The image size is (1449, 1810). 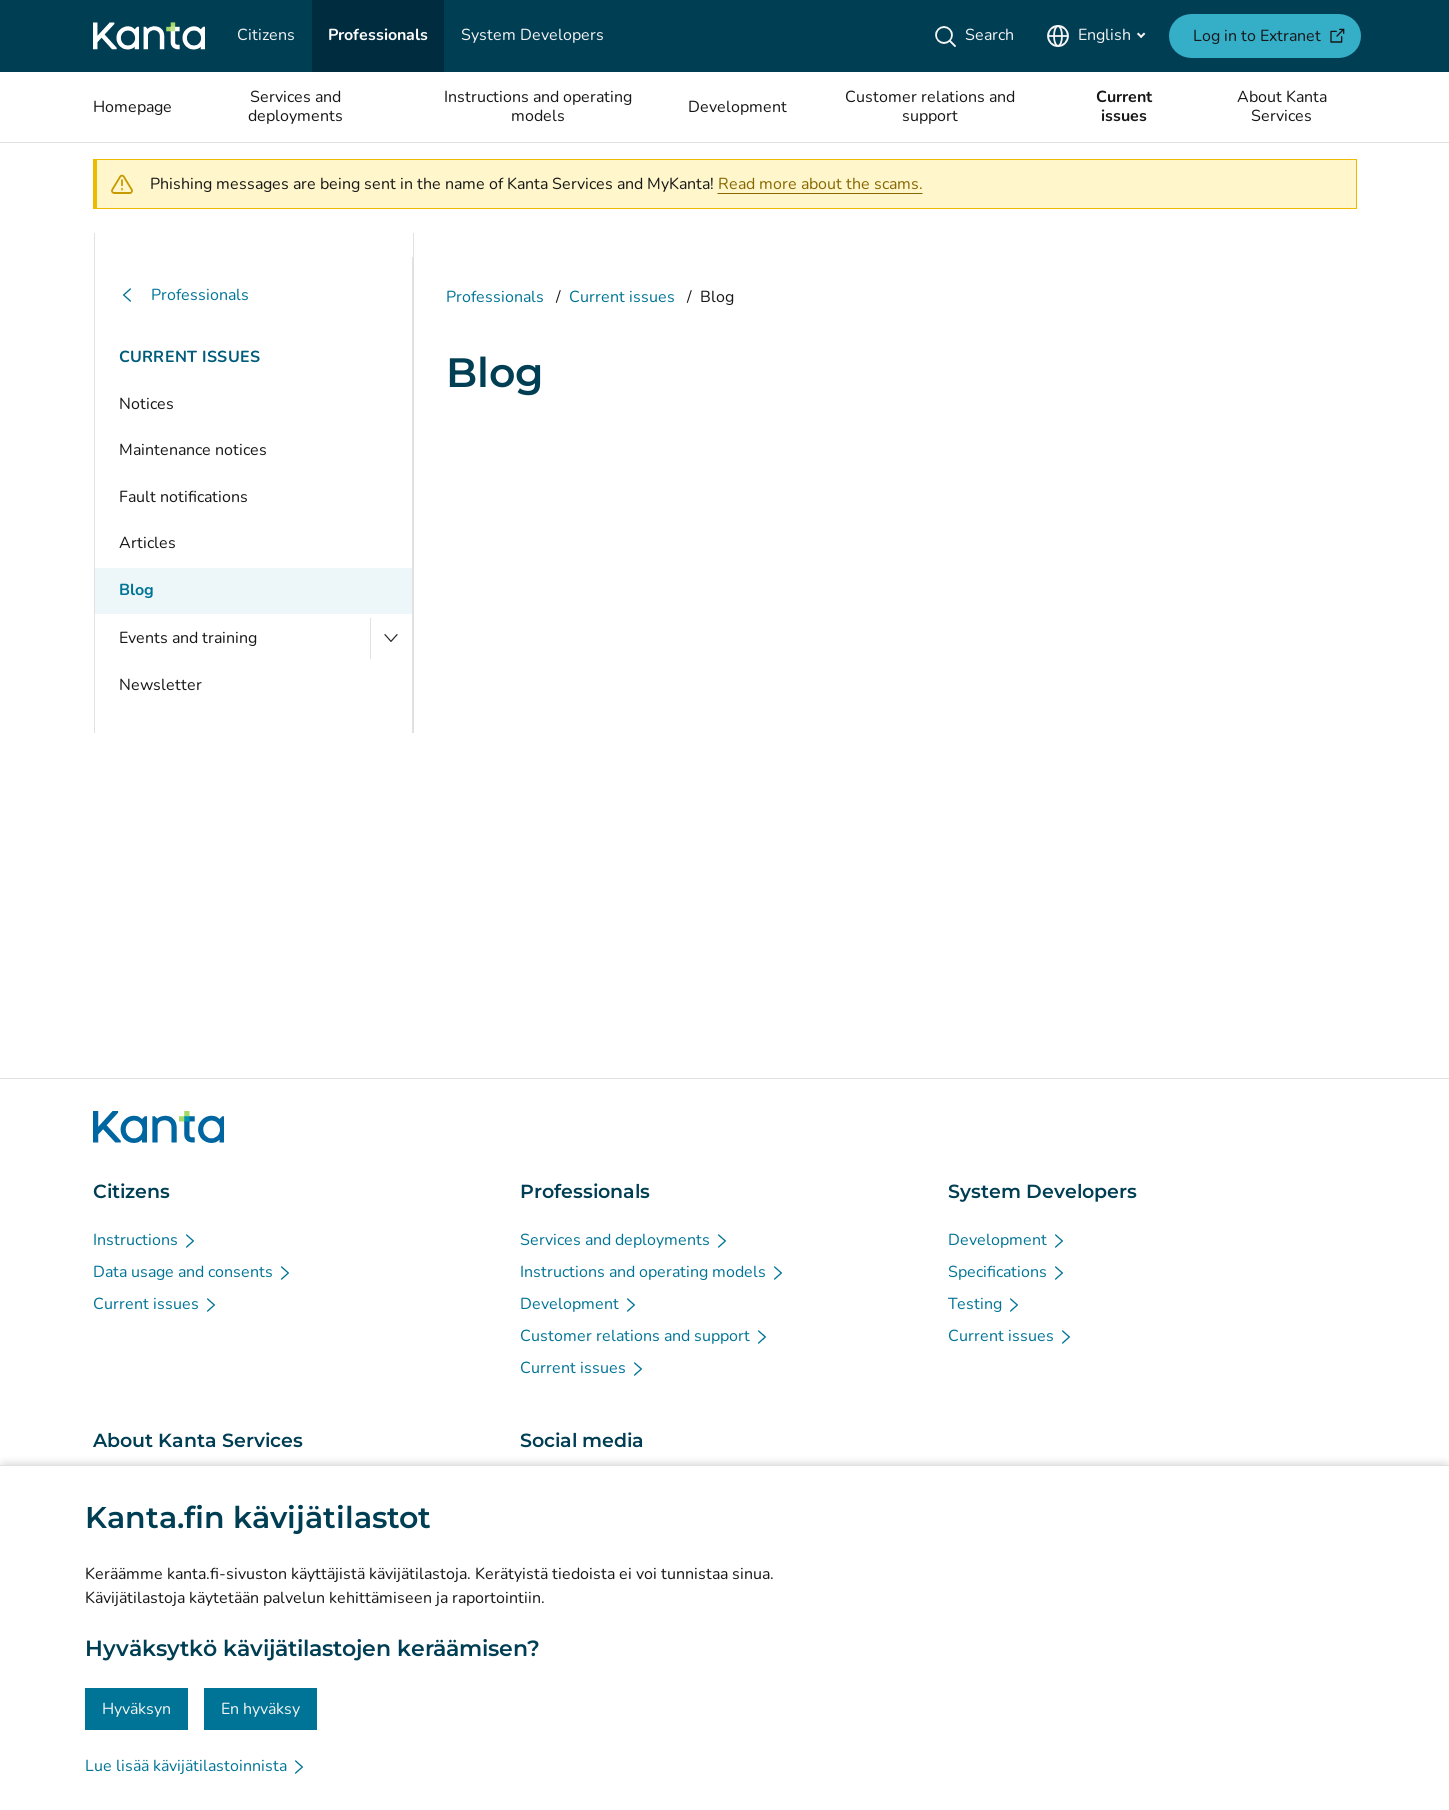 I want to click on [Professionals], so click(x=378, y=36).